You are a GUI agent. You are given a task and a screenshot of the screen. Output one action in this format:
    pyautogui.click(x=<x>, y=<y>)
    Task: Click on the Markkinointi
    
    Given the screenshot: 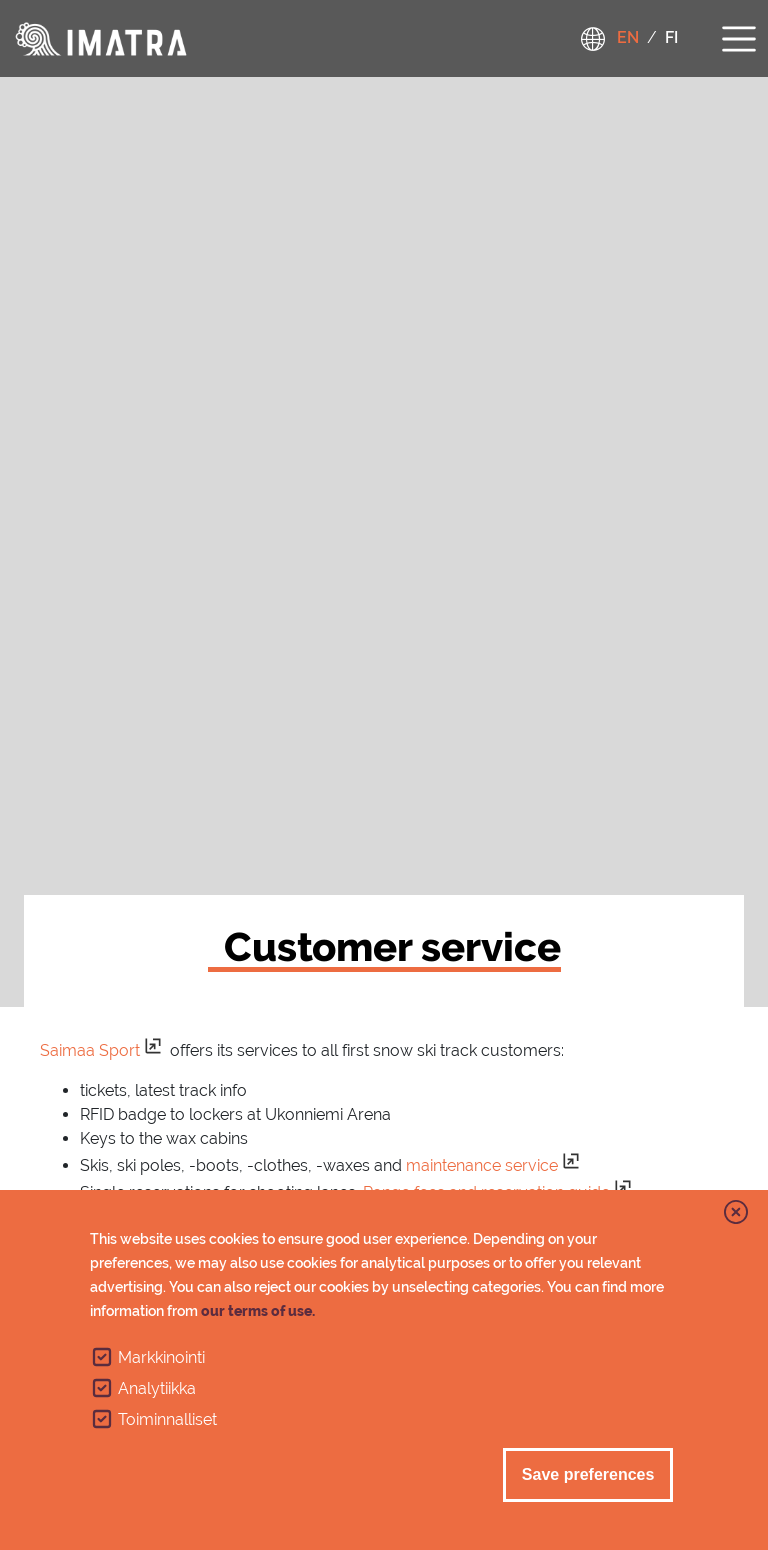 What is the action you would take?
    pyautogui.click(x=161, y=1357)
    